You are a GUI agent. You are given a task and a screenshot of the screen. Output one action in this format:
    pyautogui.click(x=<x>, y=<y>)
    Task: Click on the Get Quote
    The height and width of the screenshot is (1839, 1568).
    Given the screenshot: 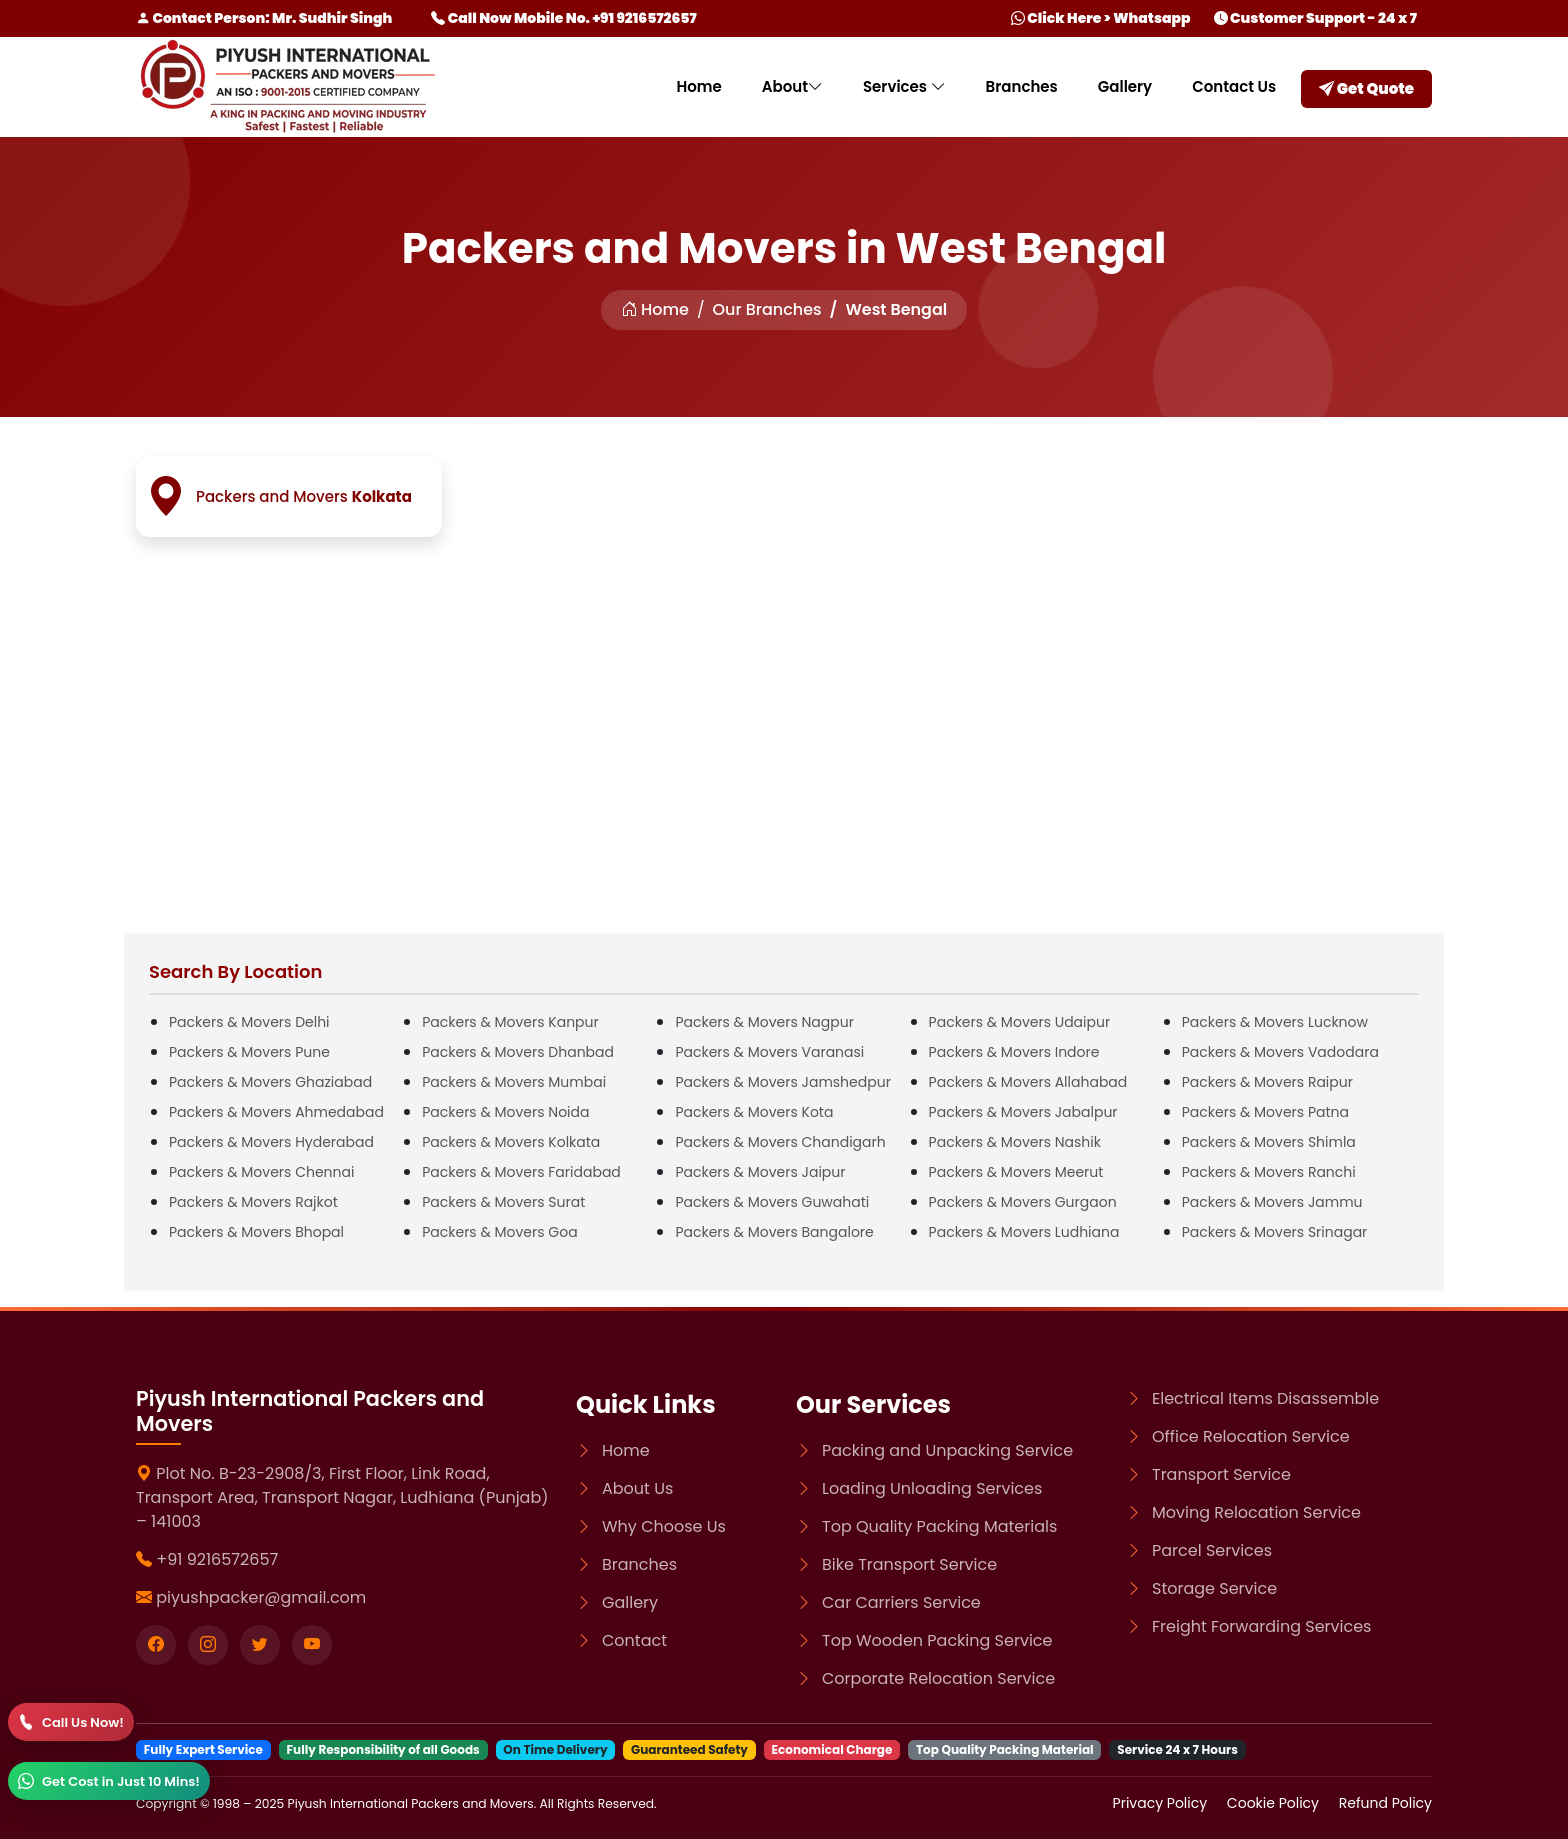 What is the action you would take?
    pyautogui.click(x=1366, y=88)
    